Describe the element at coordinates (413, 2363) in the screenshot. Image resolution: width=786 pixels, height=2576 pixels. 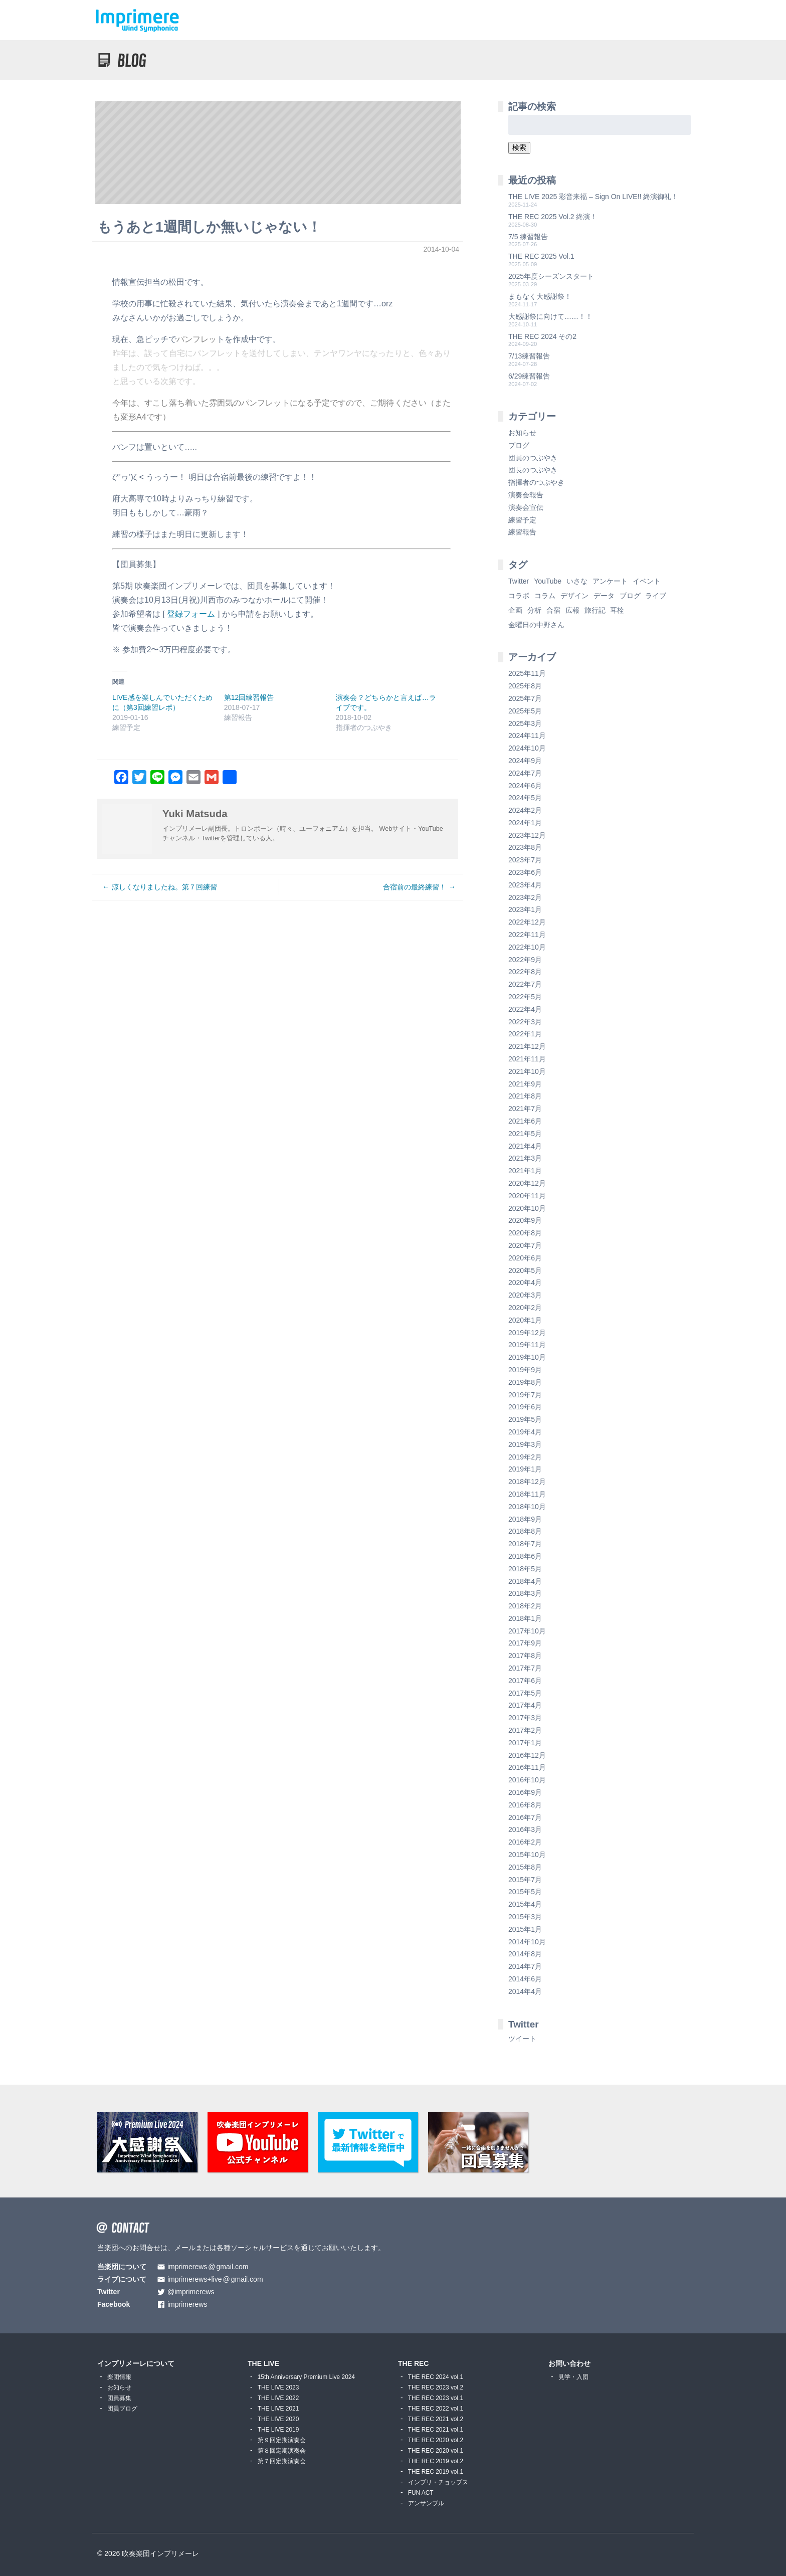
I see `THE REC` at that location.